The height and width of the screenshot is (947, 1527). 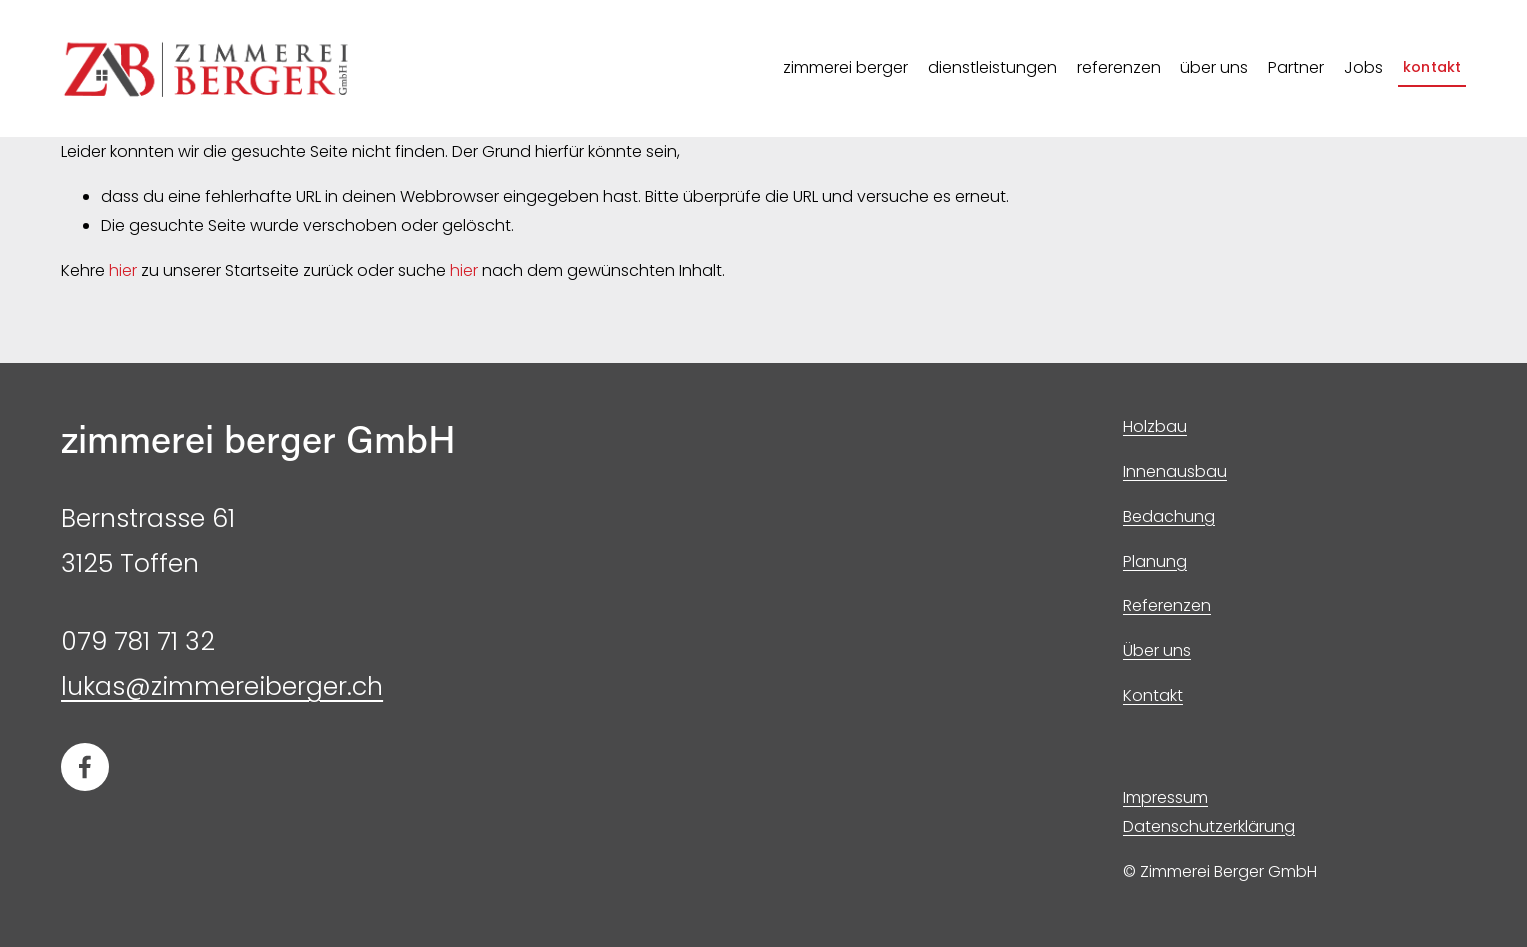 What do you see at coordinates (85, 767) in the screenshot?
I see `[Facebook]` at bounding box center [85, 767].